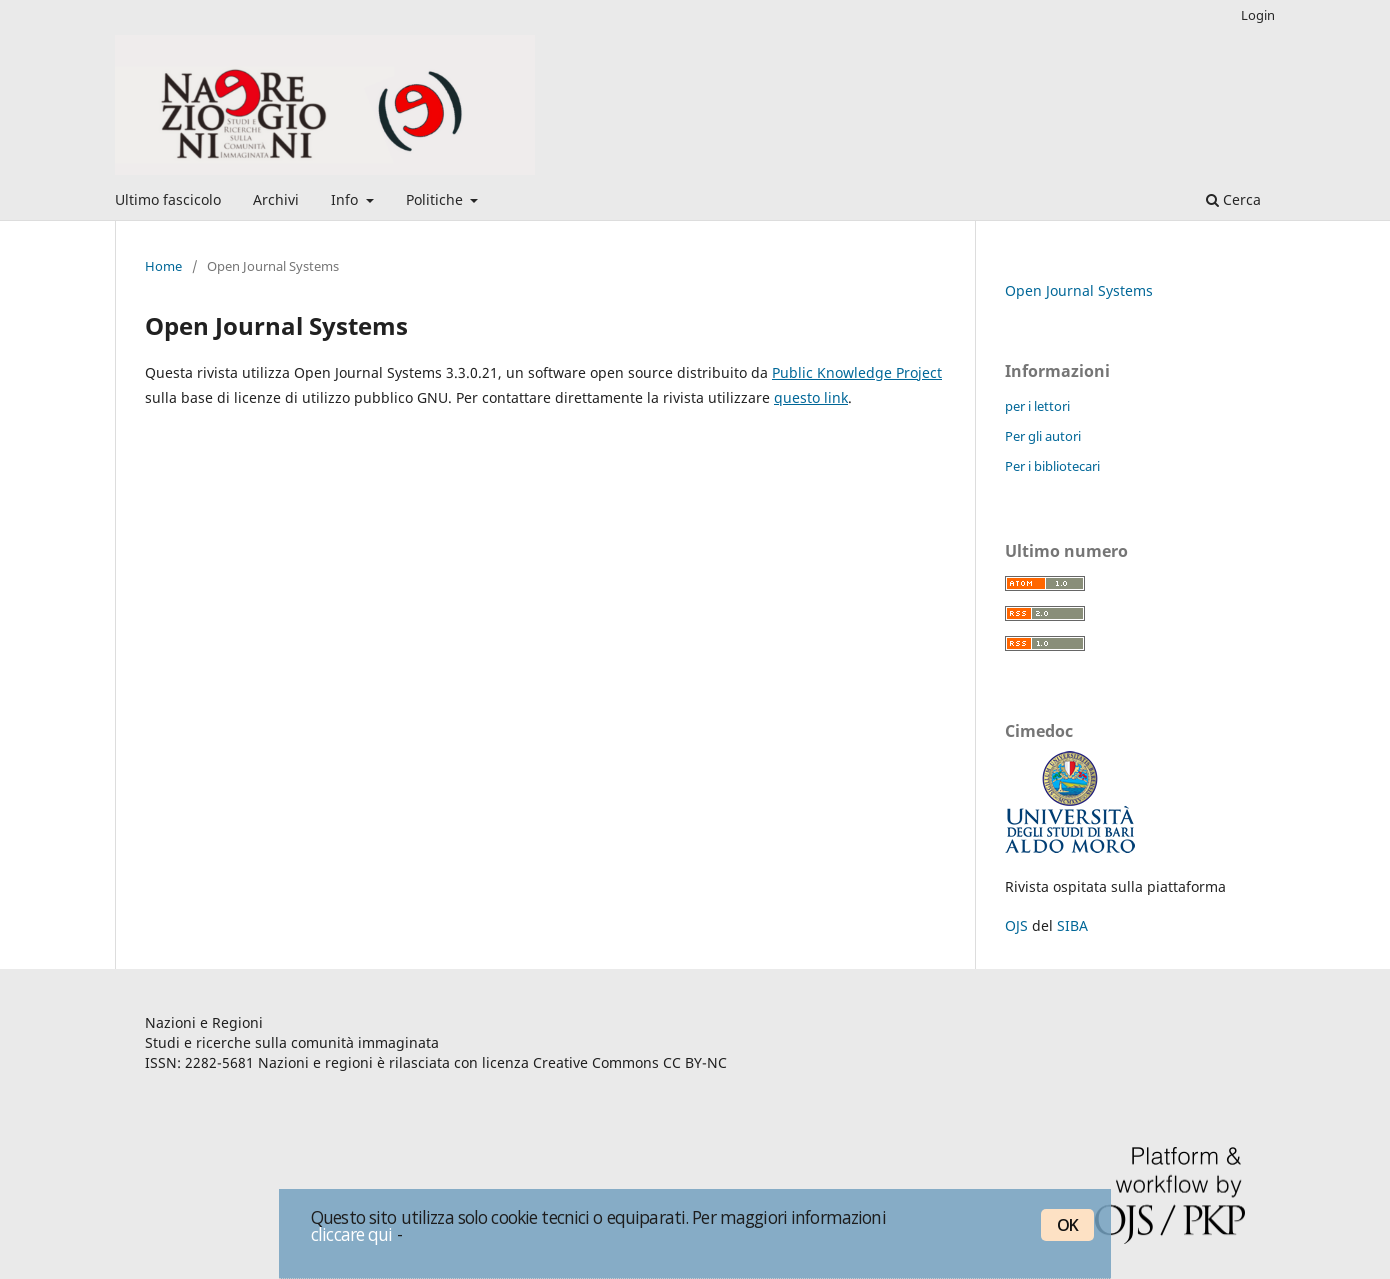  What do you see at coordinates (1016, 925) in the screenshot?
I see `OJS` at bounding box center [1016, 925].